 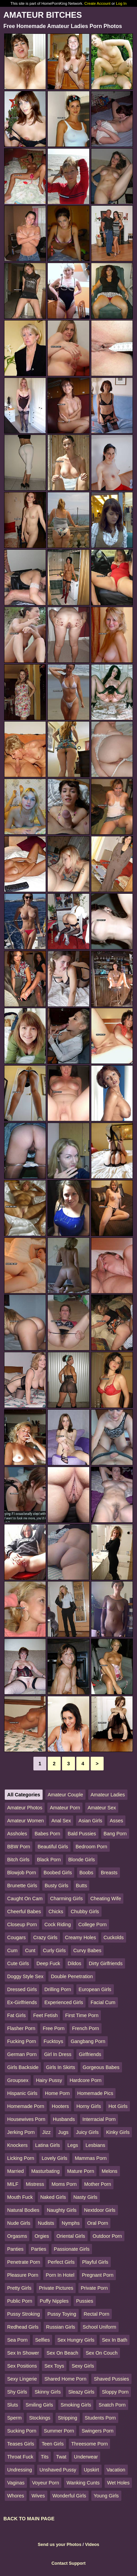 I want to click on Licking Porn, so click(x=20, y=2158).